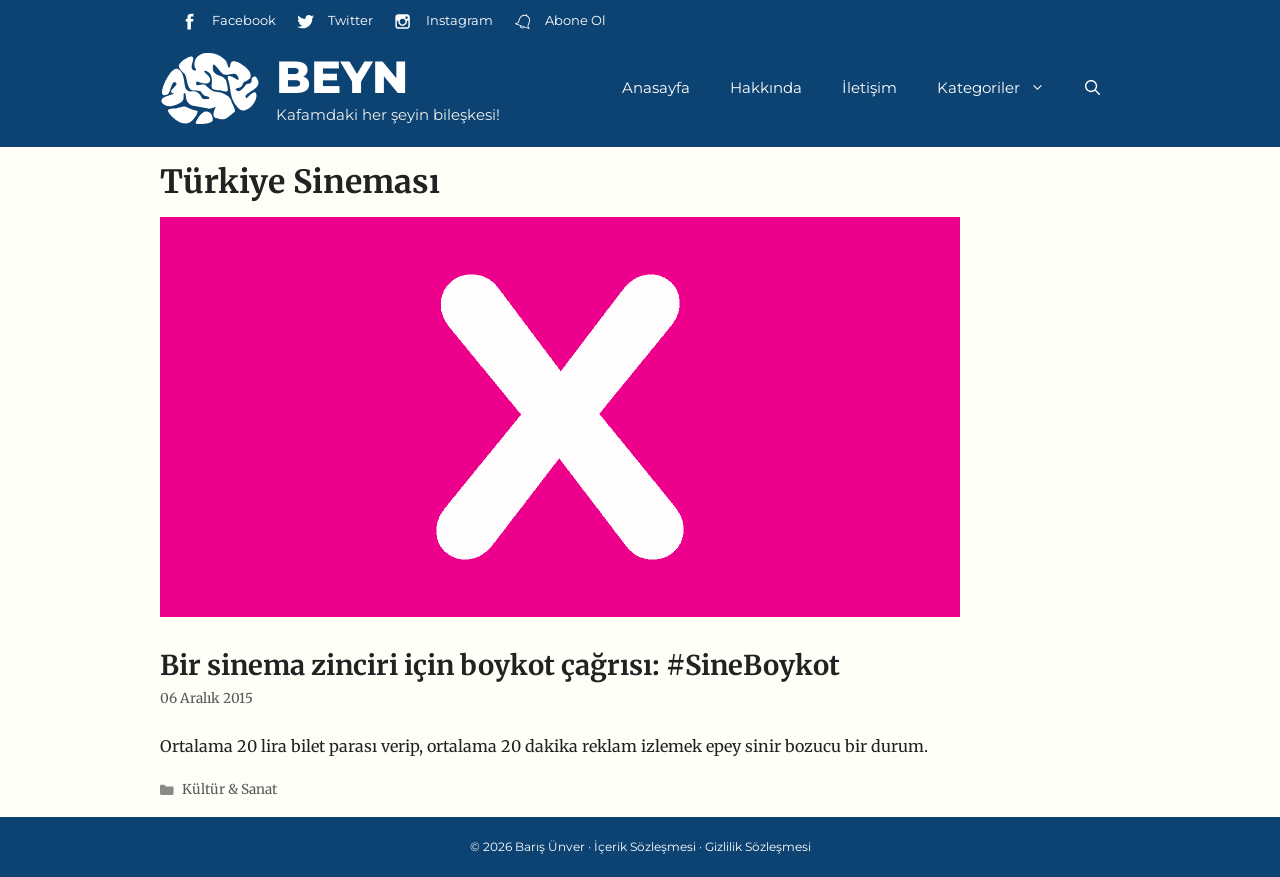  Describe the element at coordinates (442, 21) in the screenshot. I see `Instagram` at that location.